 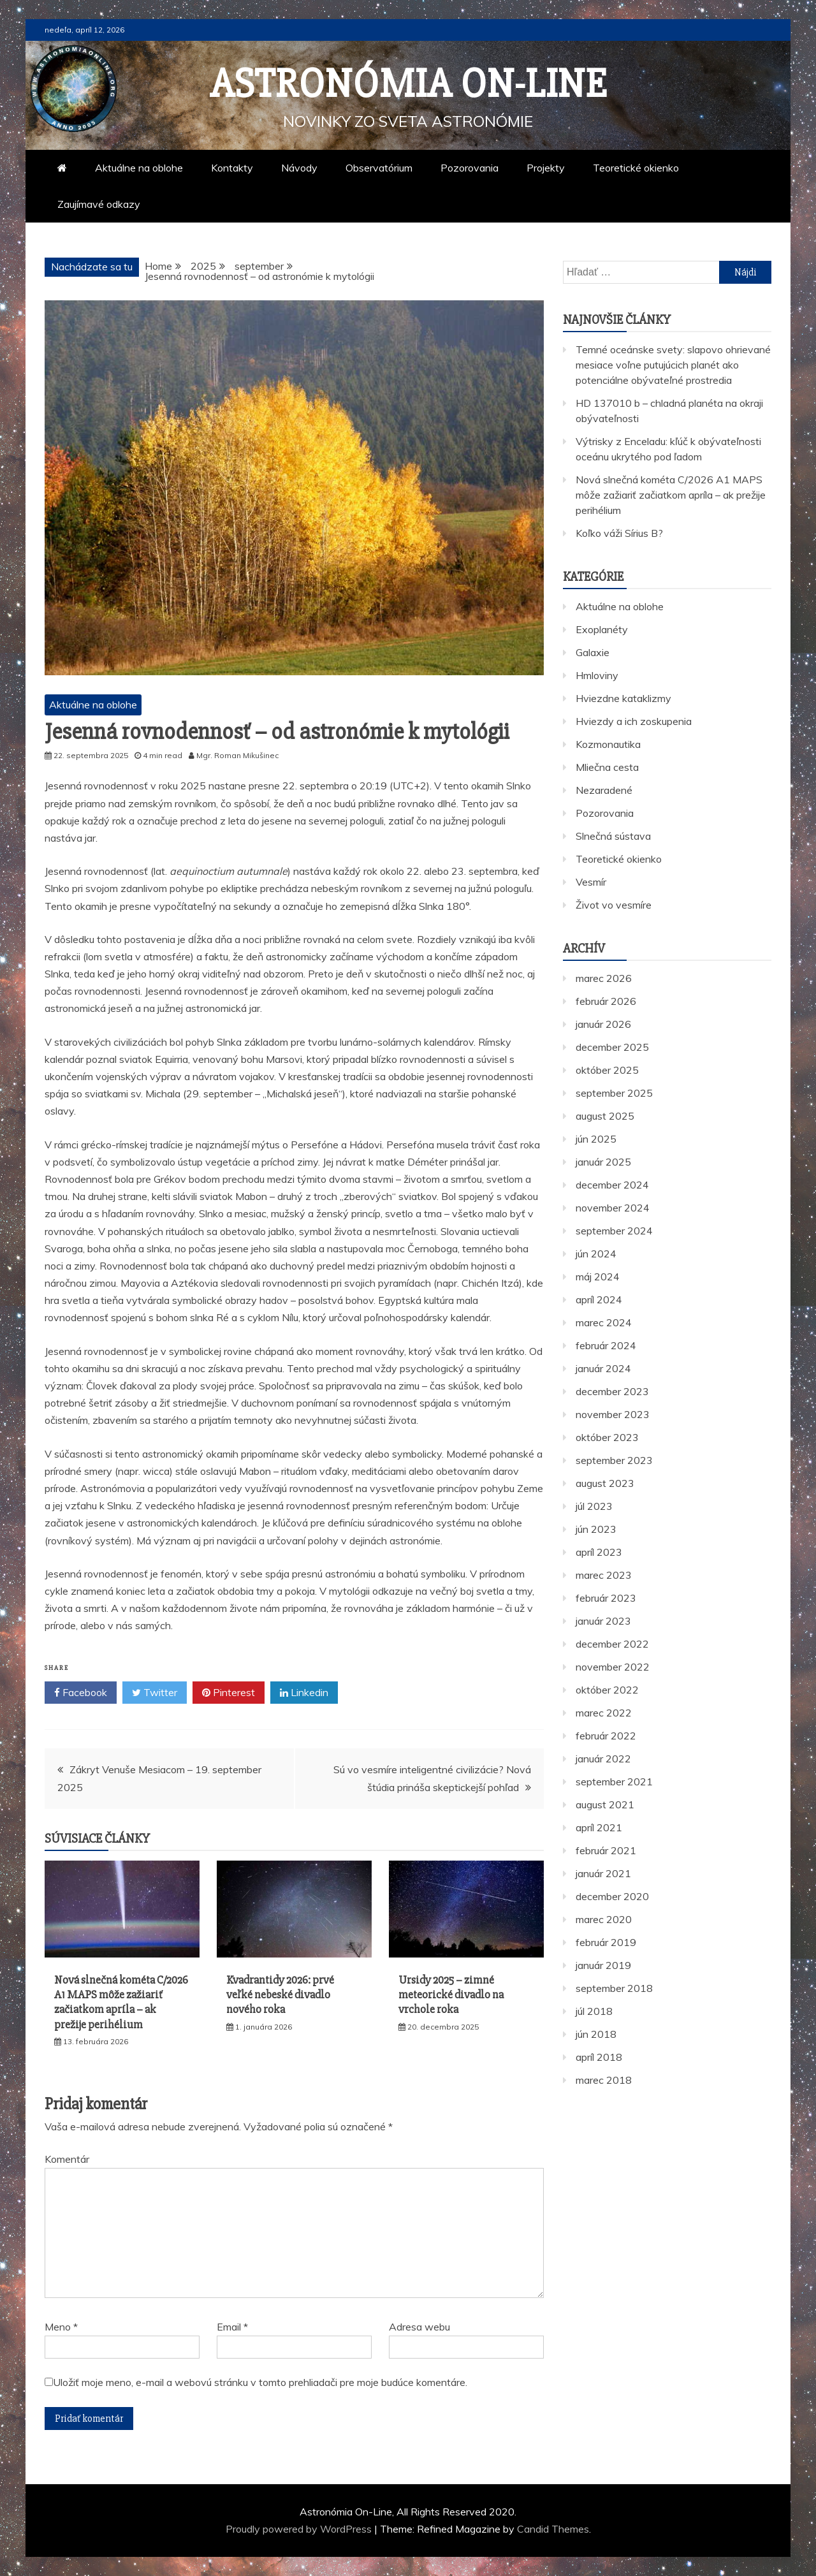 What do you see at coordinates (408, 84) in the screenshot?
I see `Astronómia On-Line` at bounding box center [408, 84].